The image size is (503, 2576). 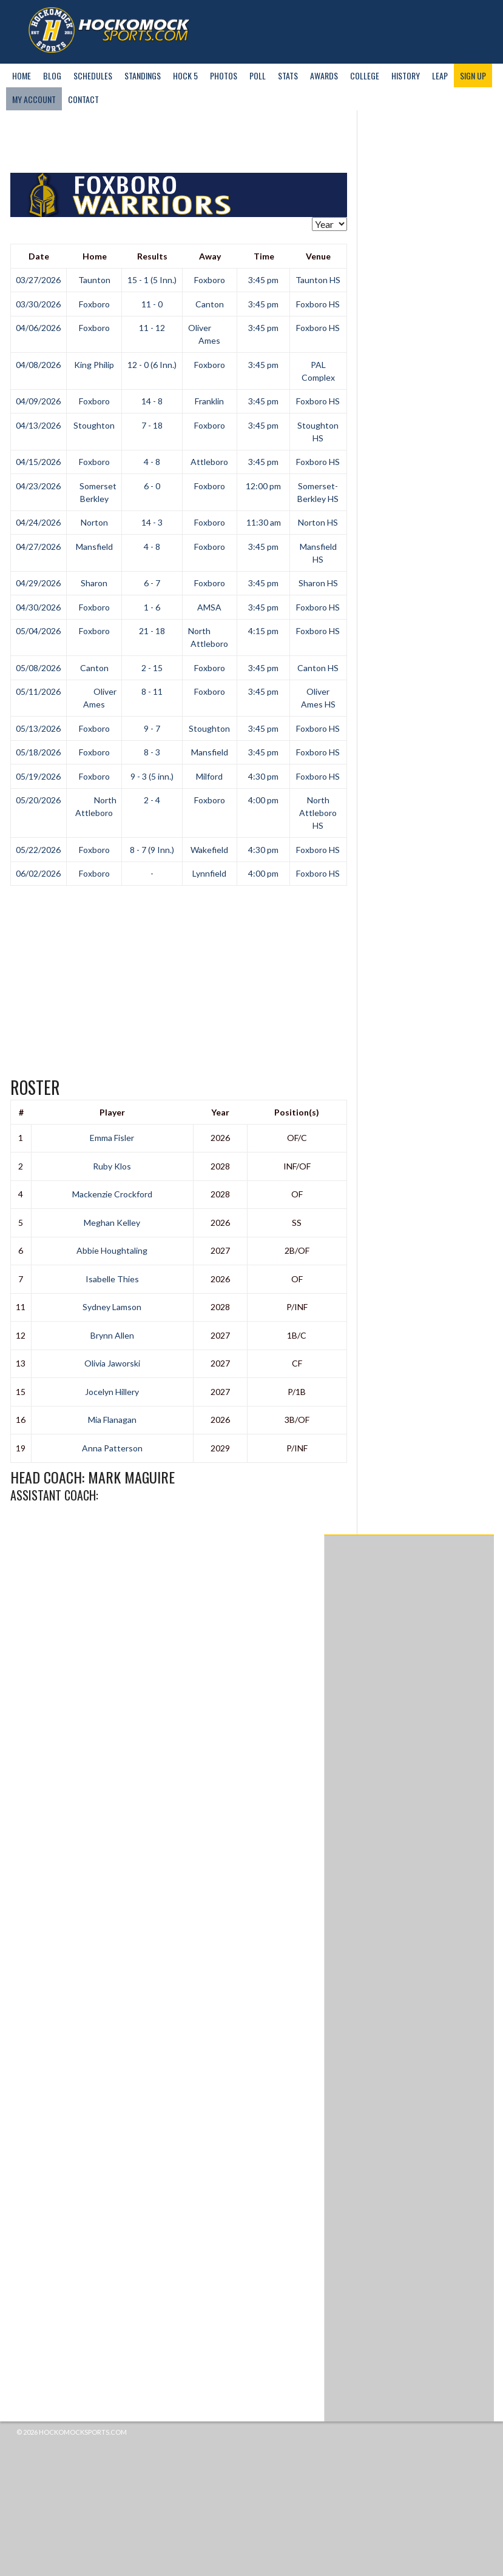 I want to click on 21 - 18, so click(x=152, y=631).